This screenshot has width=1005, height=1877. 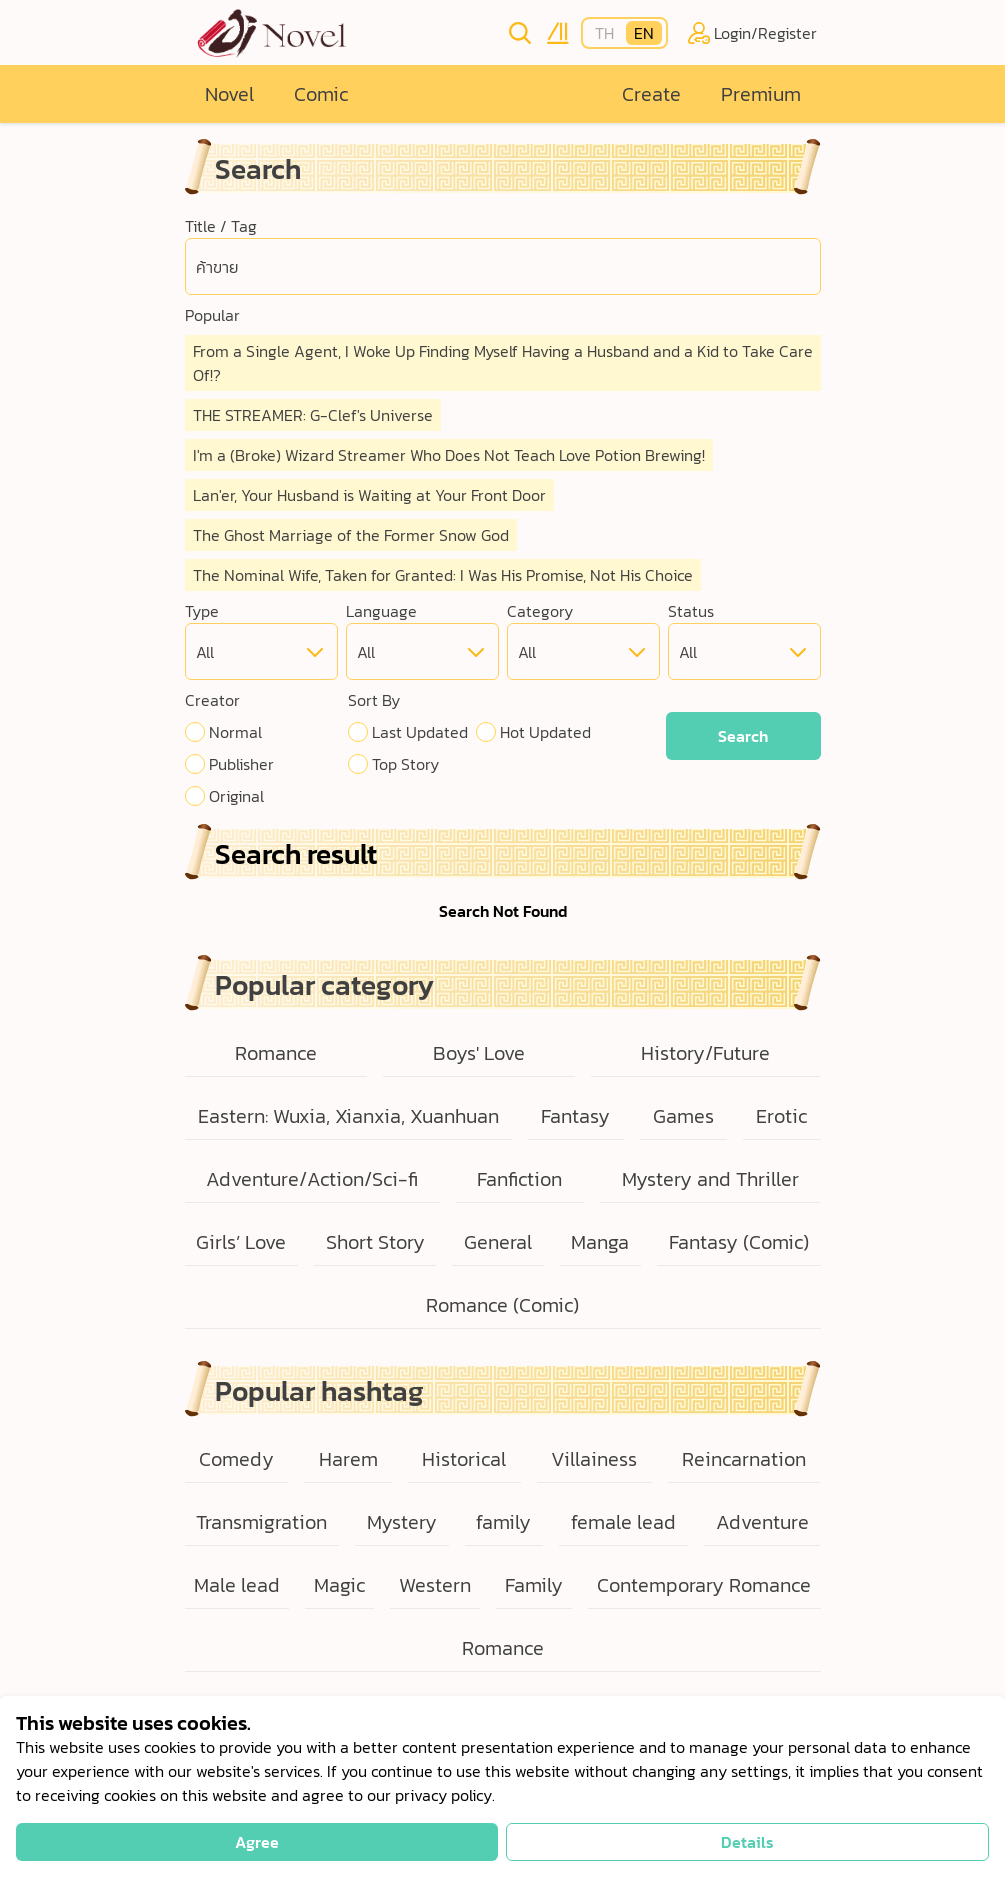 What do you see at coordinates (212, 700) in the screenshot?
I see `Creator` at bounding box center [212, 700].